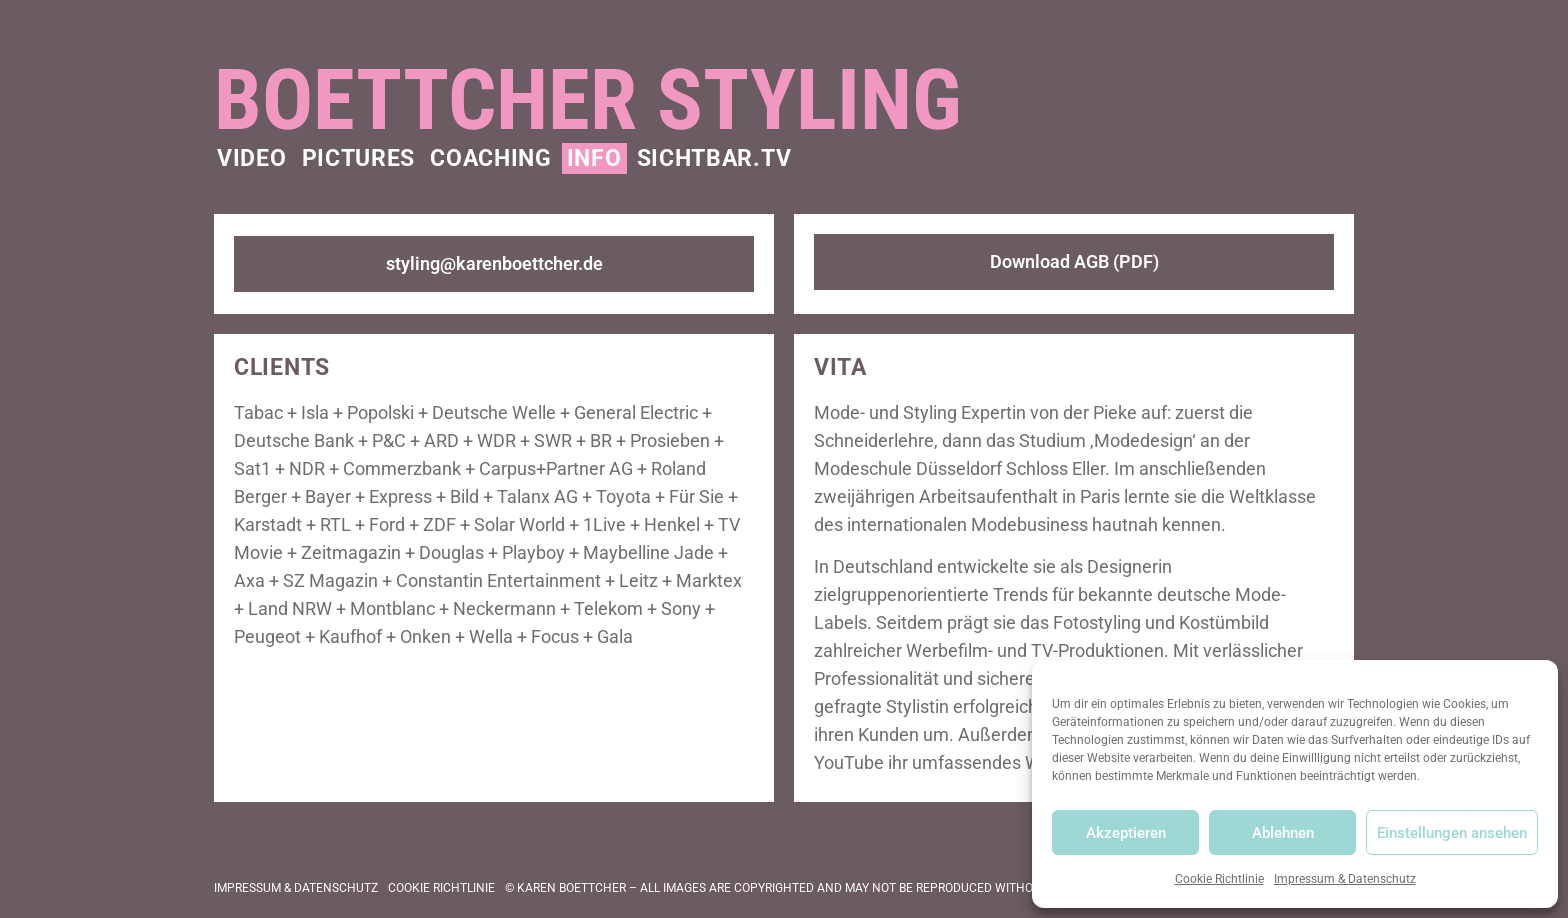 This screenshot has height=918, width=1568. What do you see at coordinates (1283, 833) in the screenshot?
I see `Ablehnen` at bounding box center [1283, 833].